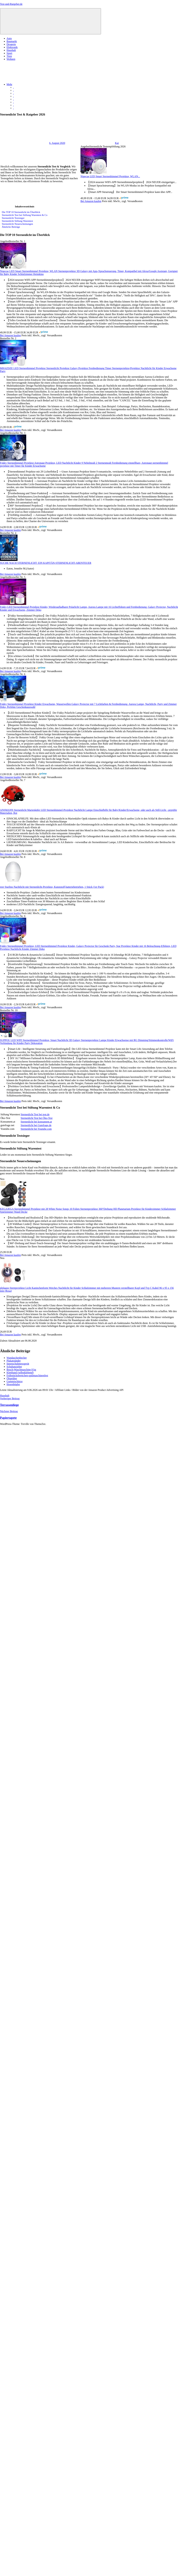 Image resolution: width=178 pixels, height=2576 pixels. I want to click on Innenschuhmessgerät, so click(18, 1549).